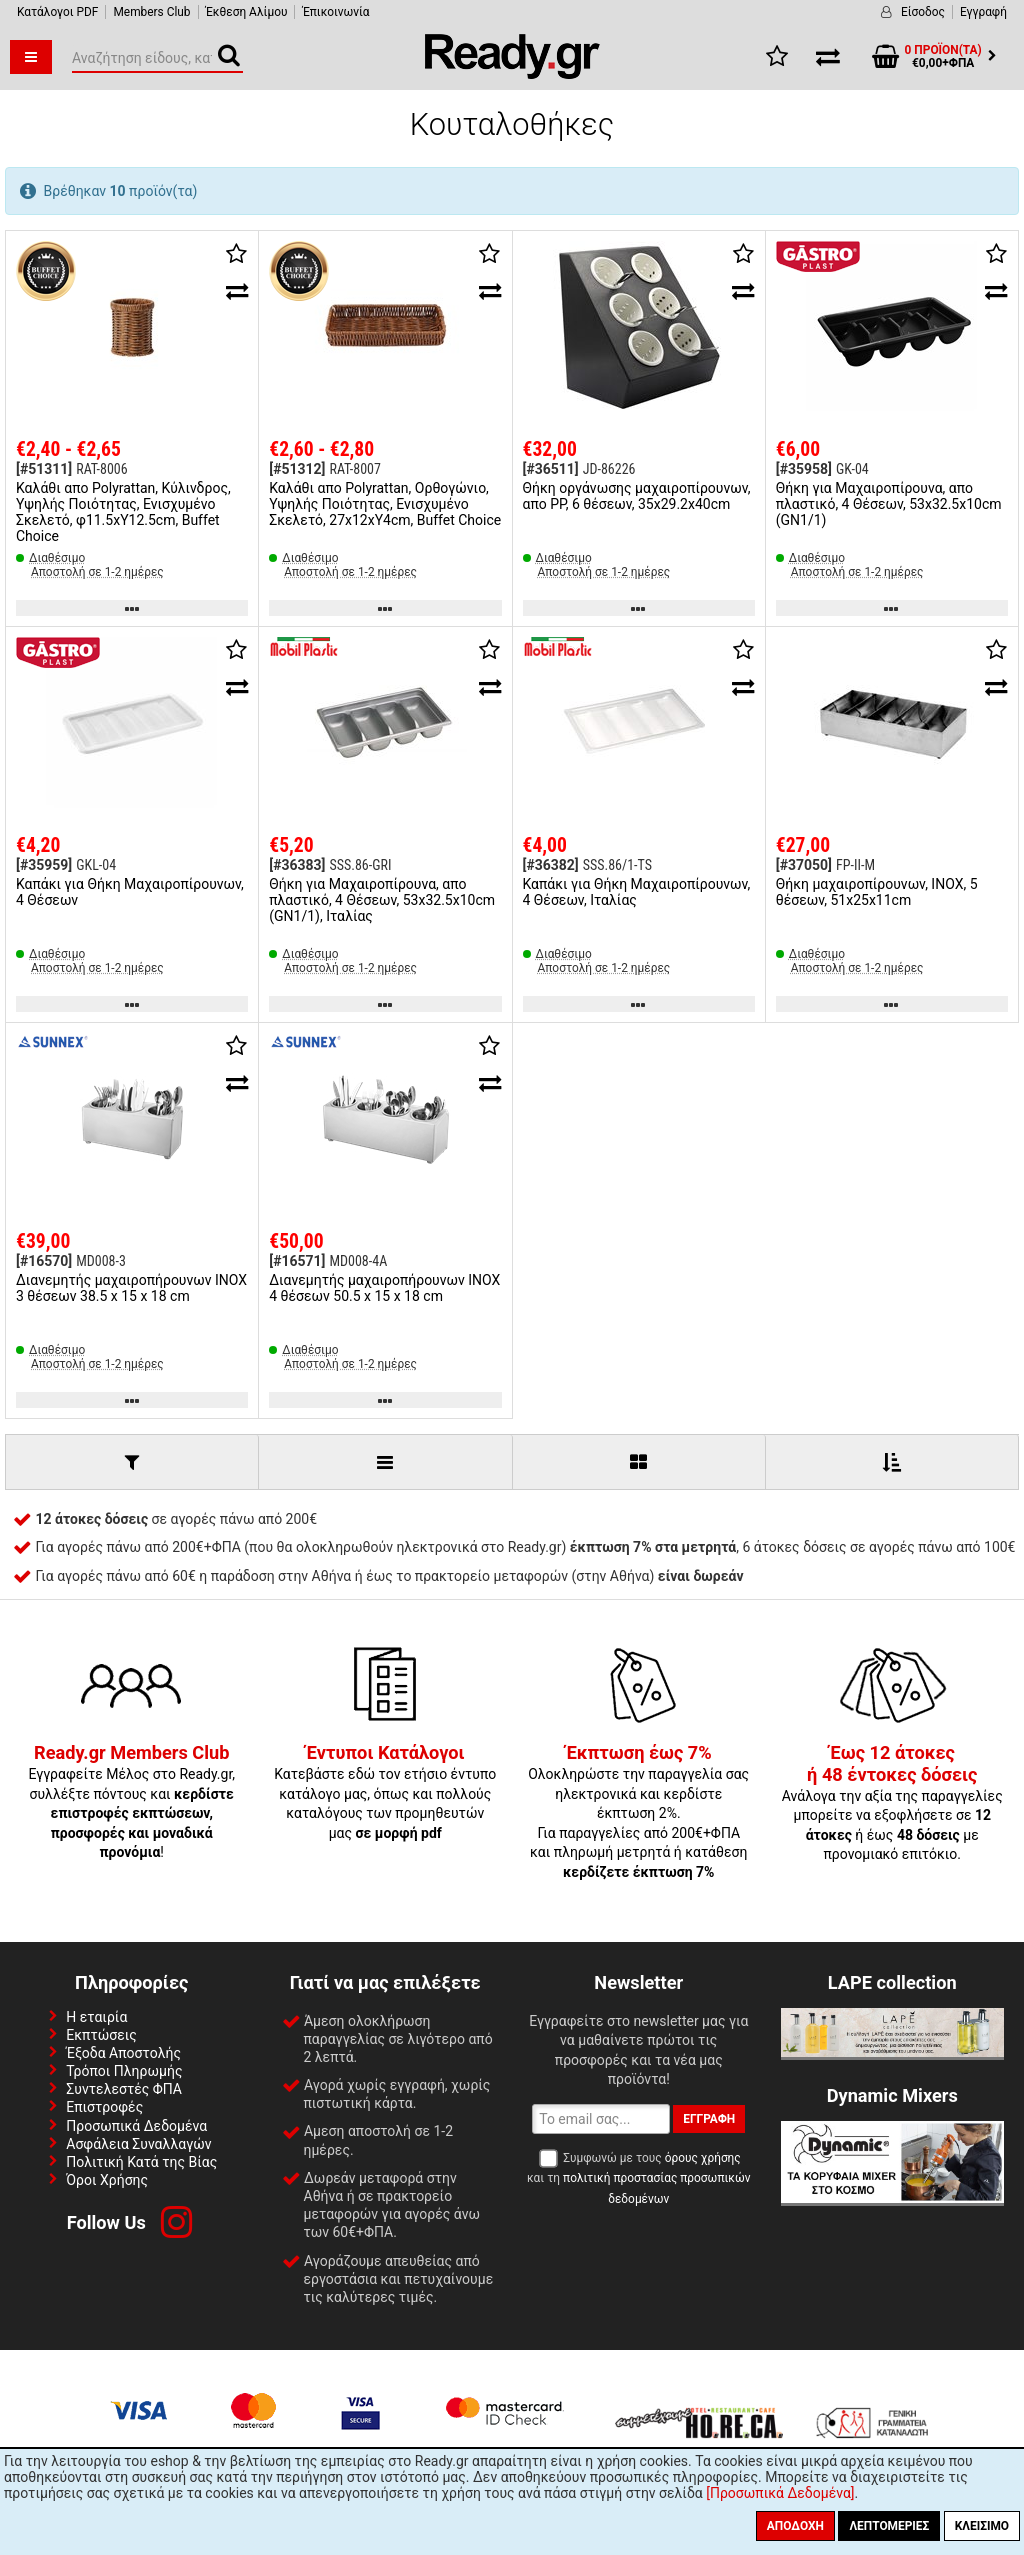 The height and width of the screenshot is (2555, 1024). I want to click on Θήκη μαχαιροπίρουνων, INOX, 5 θέσεων, 51x25x11cm, so click(877, 892).